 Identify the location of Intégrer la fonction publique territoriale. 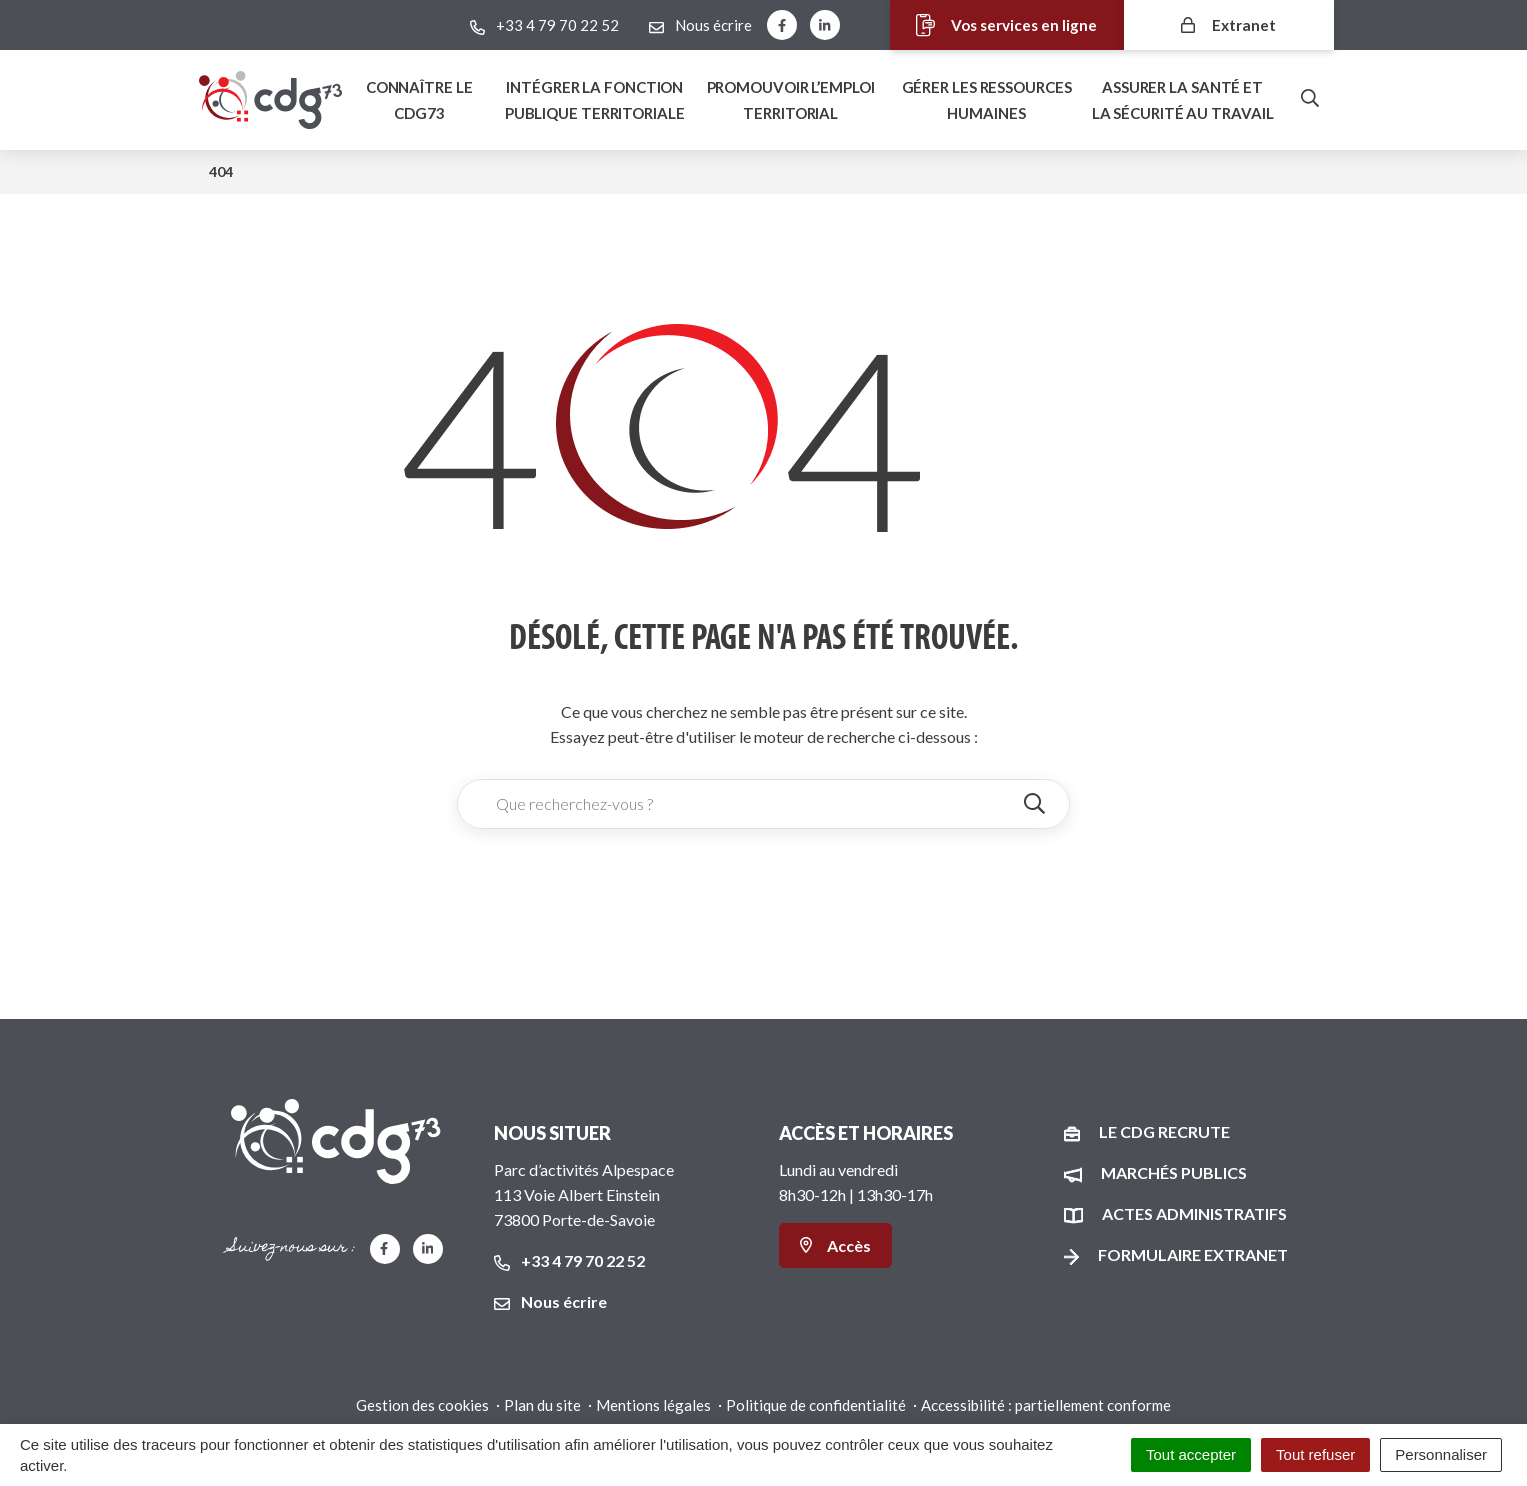
(595, 100).